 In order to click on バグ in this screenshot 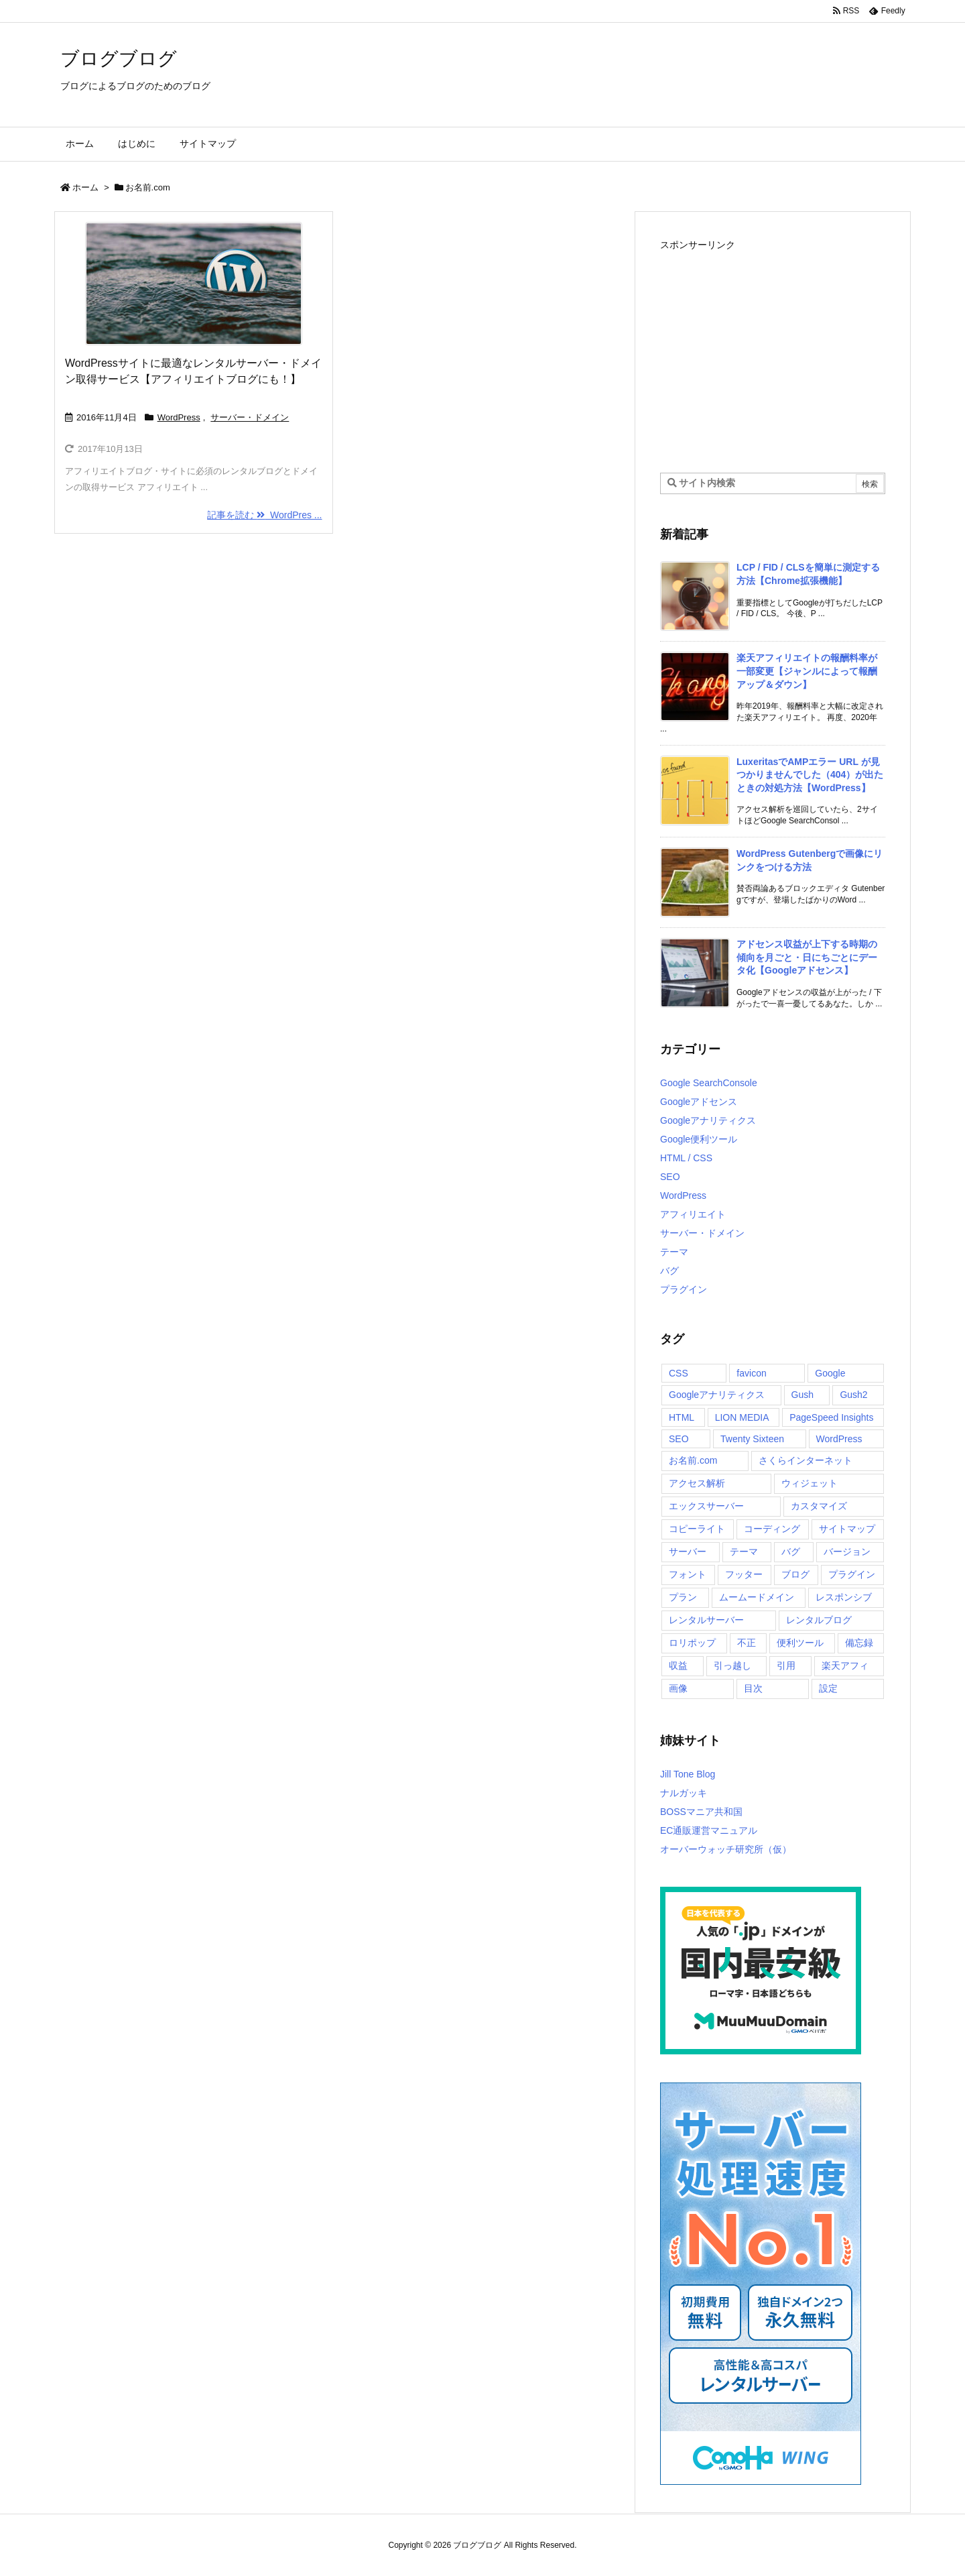, I will do `click(669, 1270)`.